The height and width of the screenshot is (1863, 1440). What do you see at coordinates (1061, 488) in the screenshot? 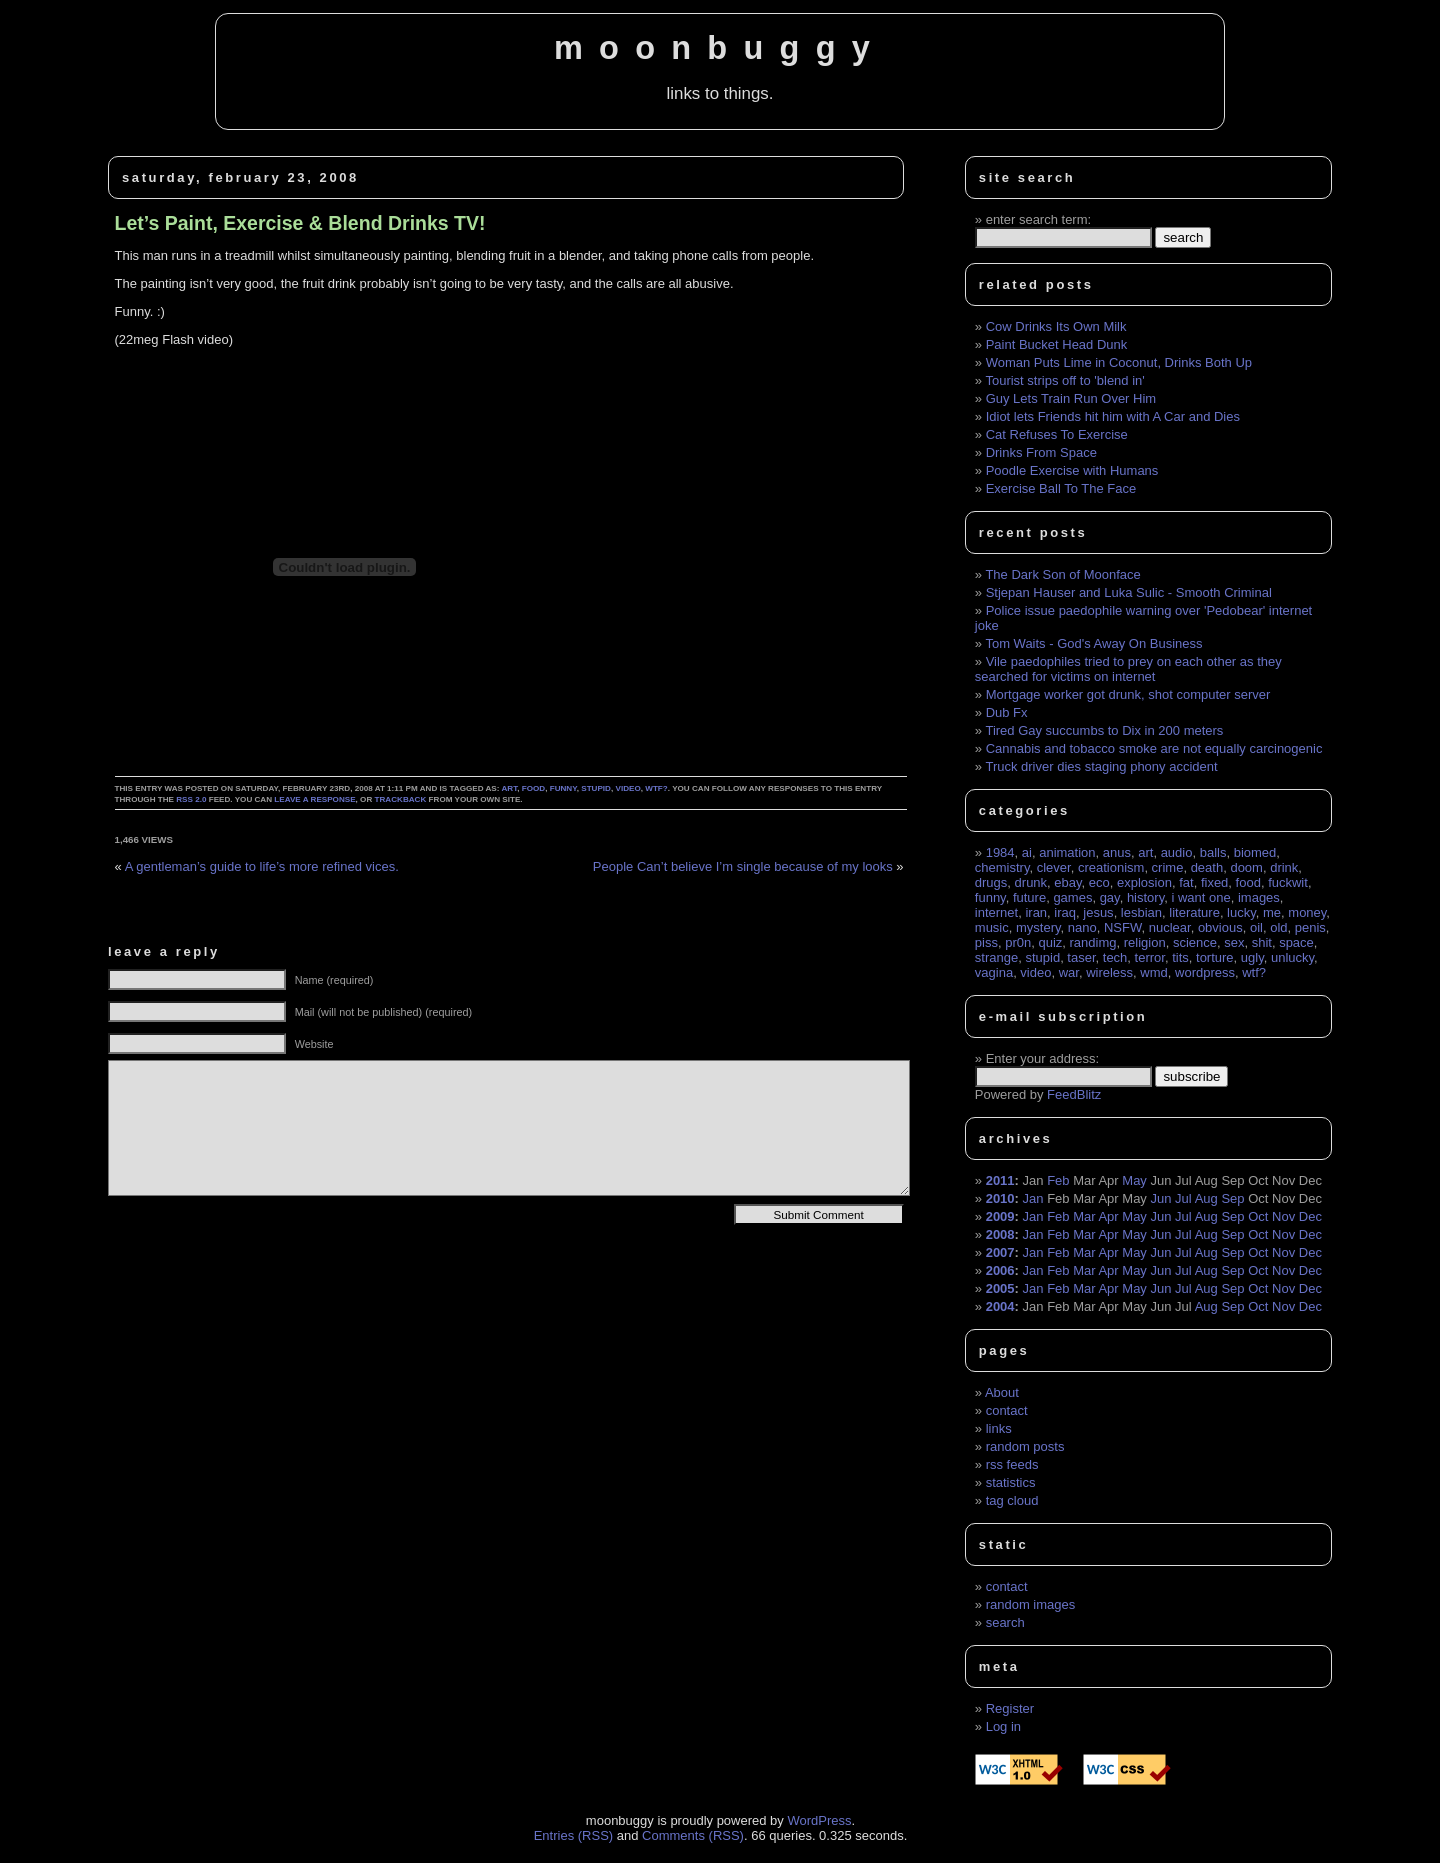
I see `Exercise Ball To The Face` at bounding box center [1061, 488].